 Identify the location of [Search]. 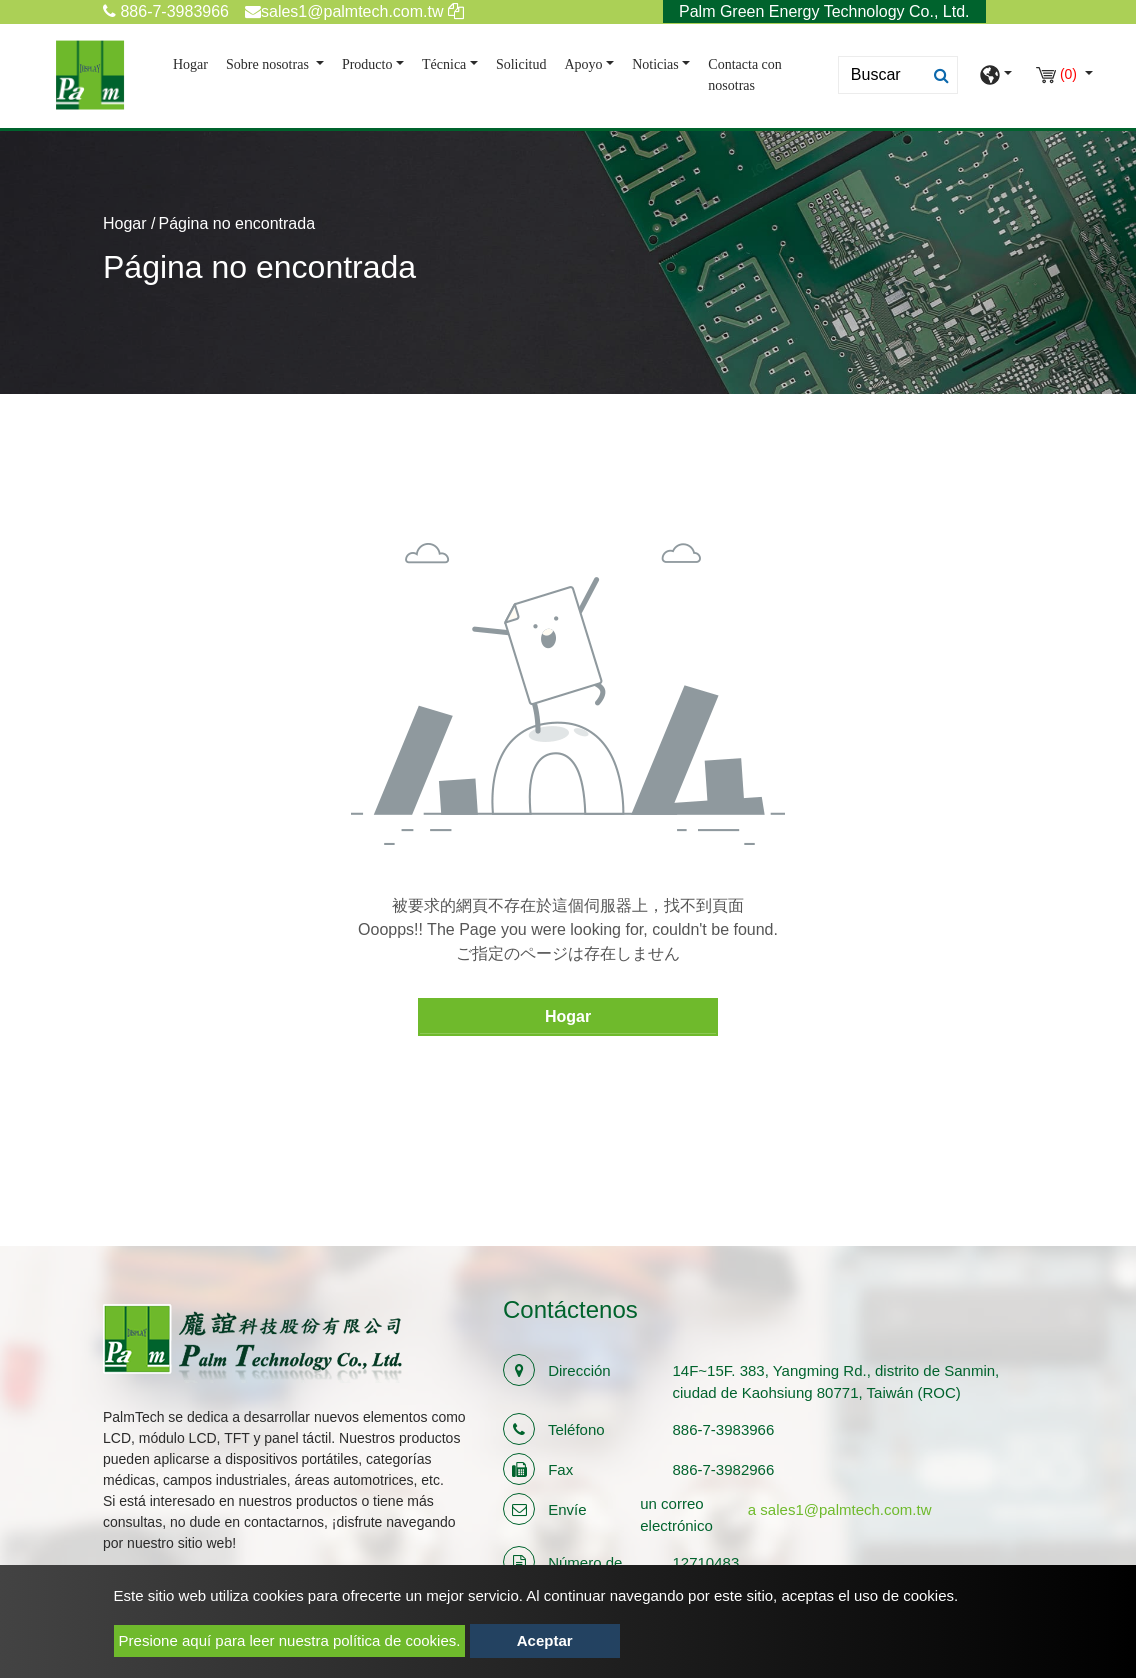
(898, 75).